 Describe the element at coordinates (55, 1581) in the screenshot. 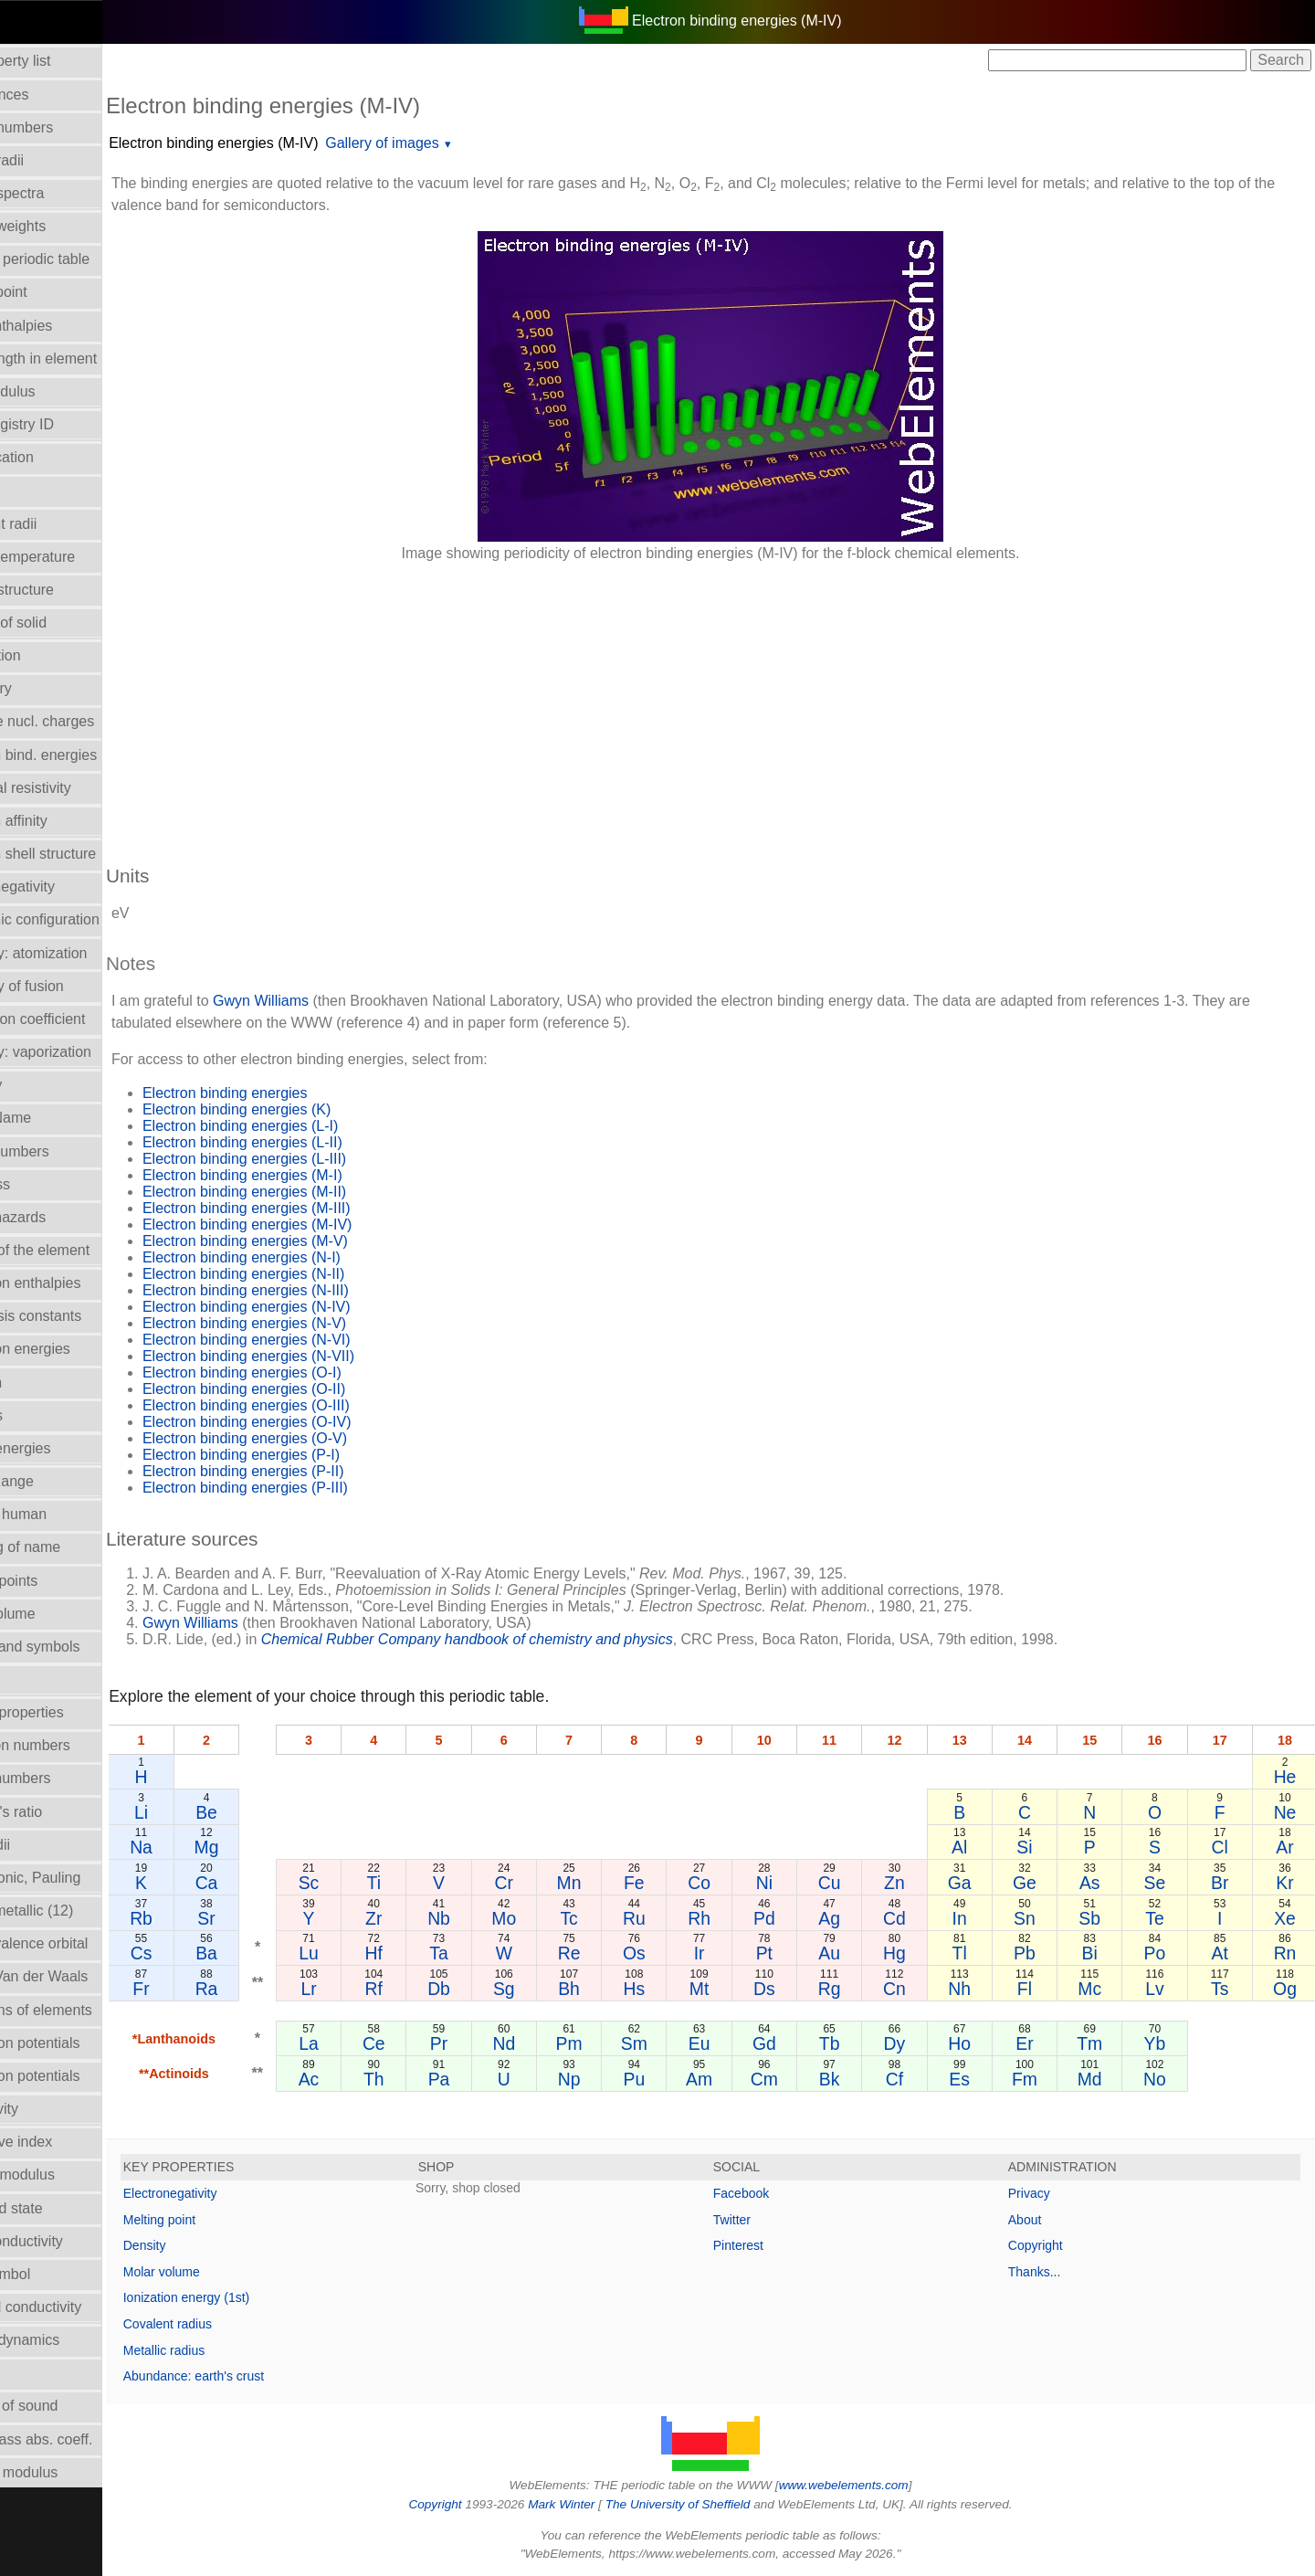

I see `Melting points` at that location.